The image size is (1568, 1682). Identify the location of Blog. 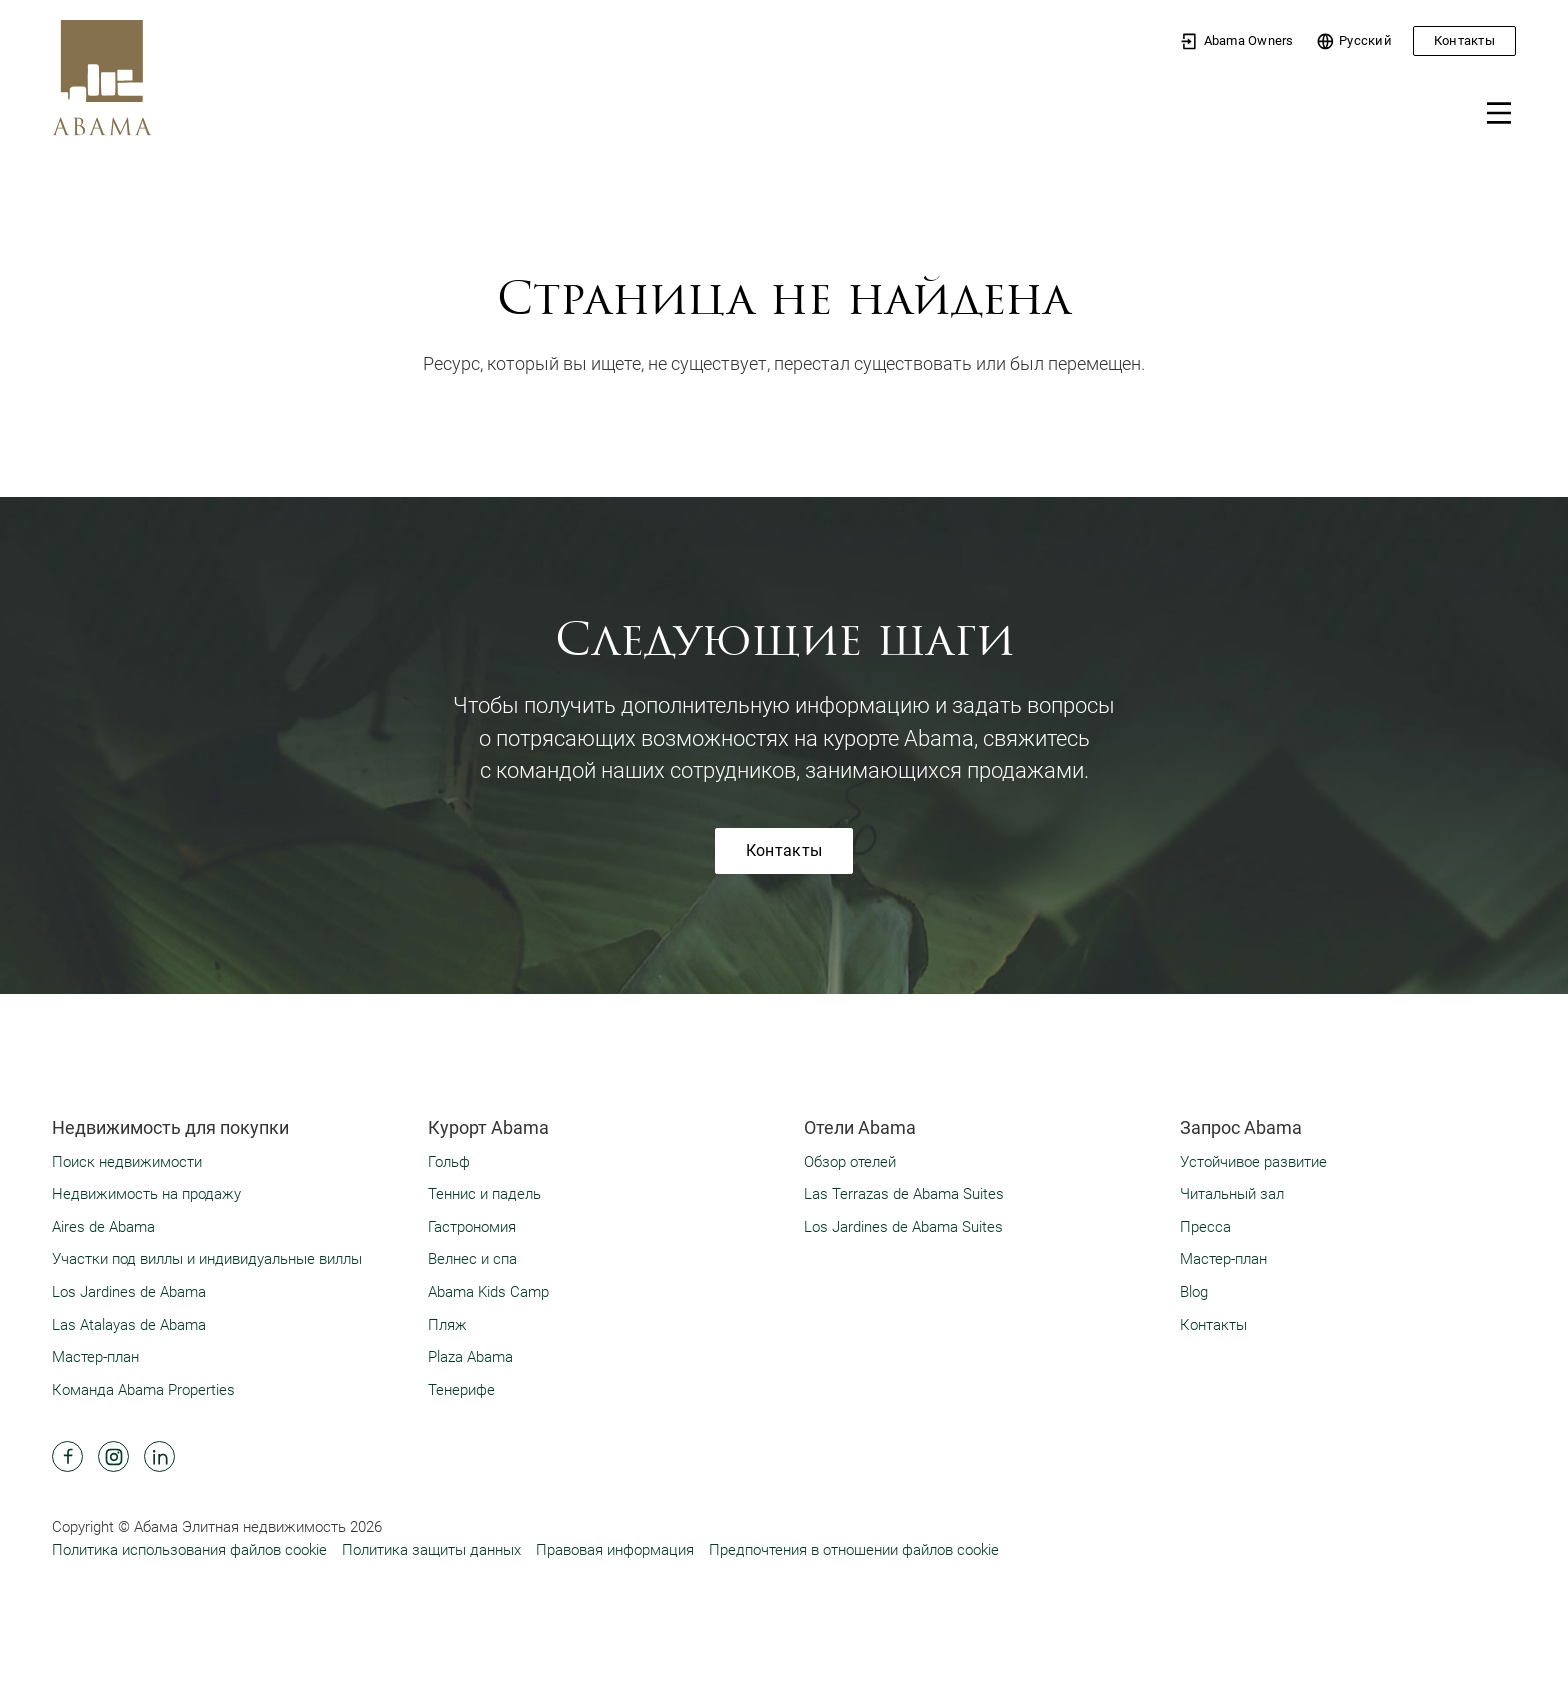
(1194, 1292).